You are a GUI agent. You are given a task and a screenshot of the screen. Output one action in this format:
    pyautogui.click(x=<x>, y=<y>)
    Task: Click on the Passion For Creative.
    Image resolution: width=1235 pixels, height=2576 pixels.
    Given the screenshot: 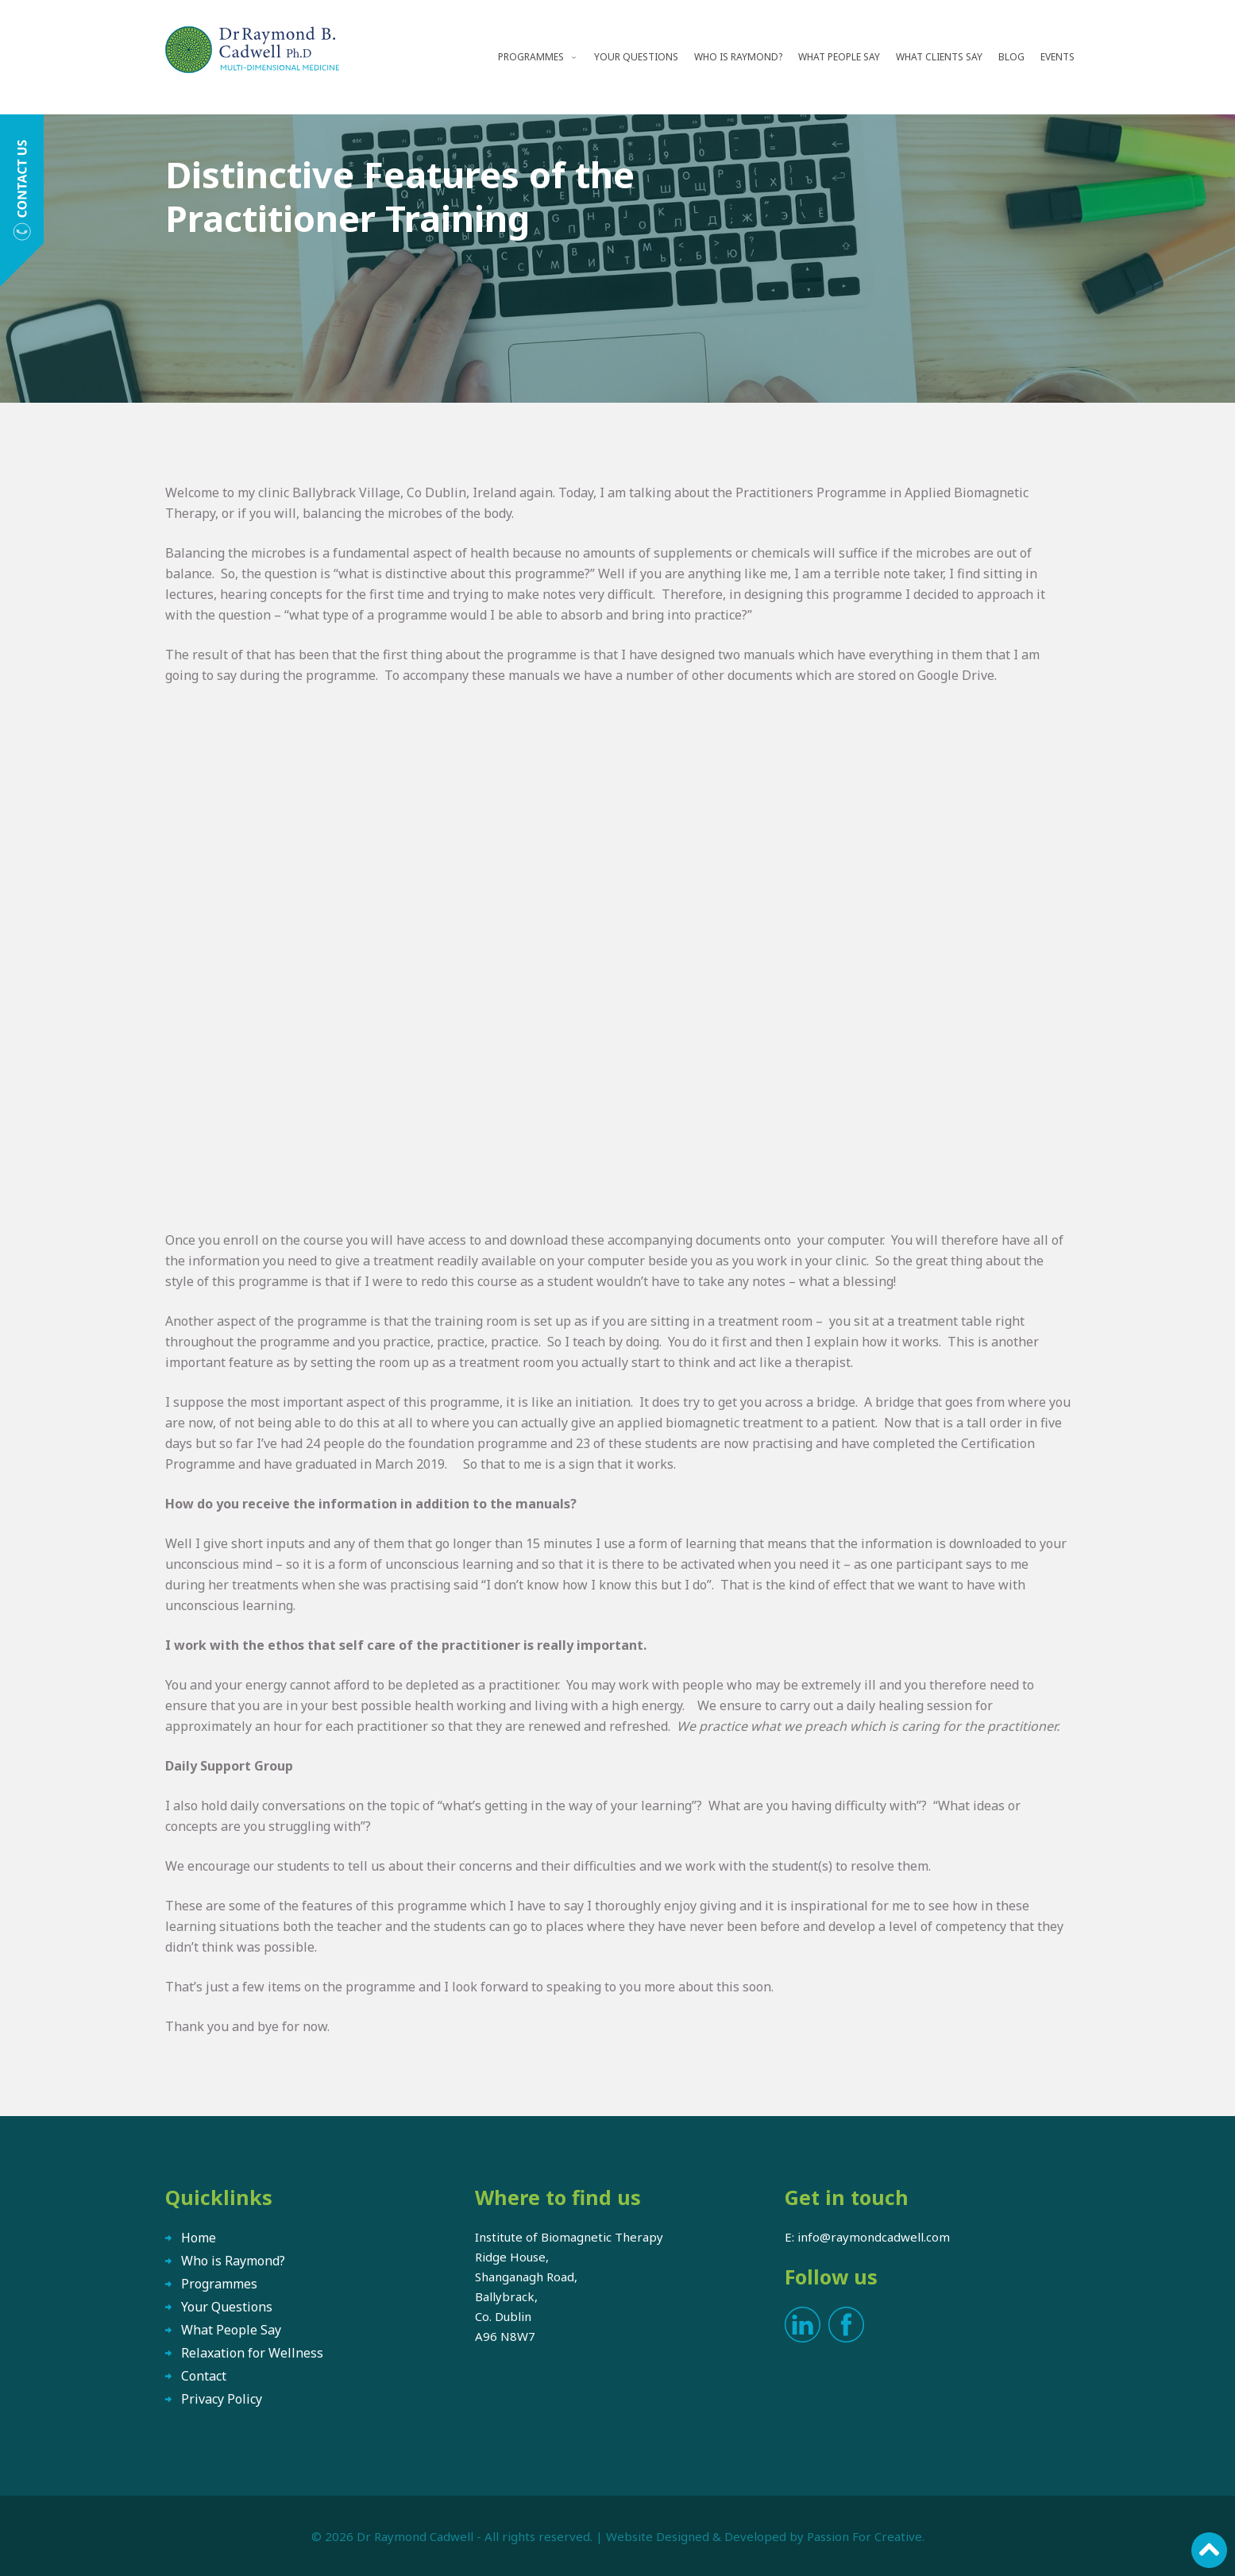 What is the action you would take?
    pyautogui.click(x=865, y=2536)
    